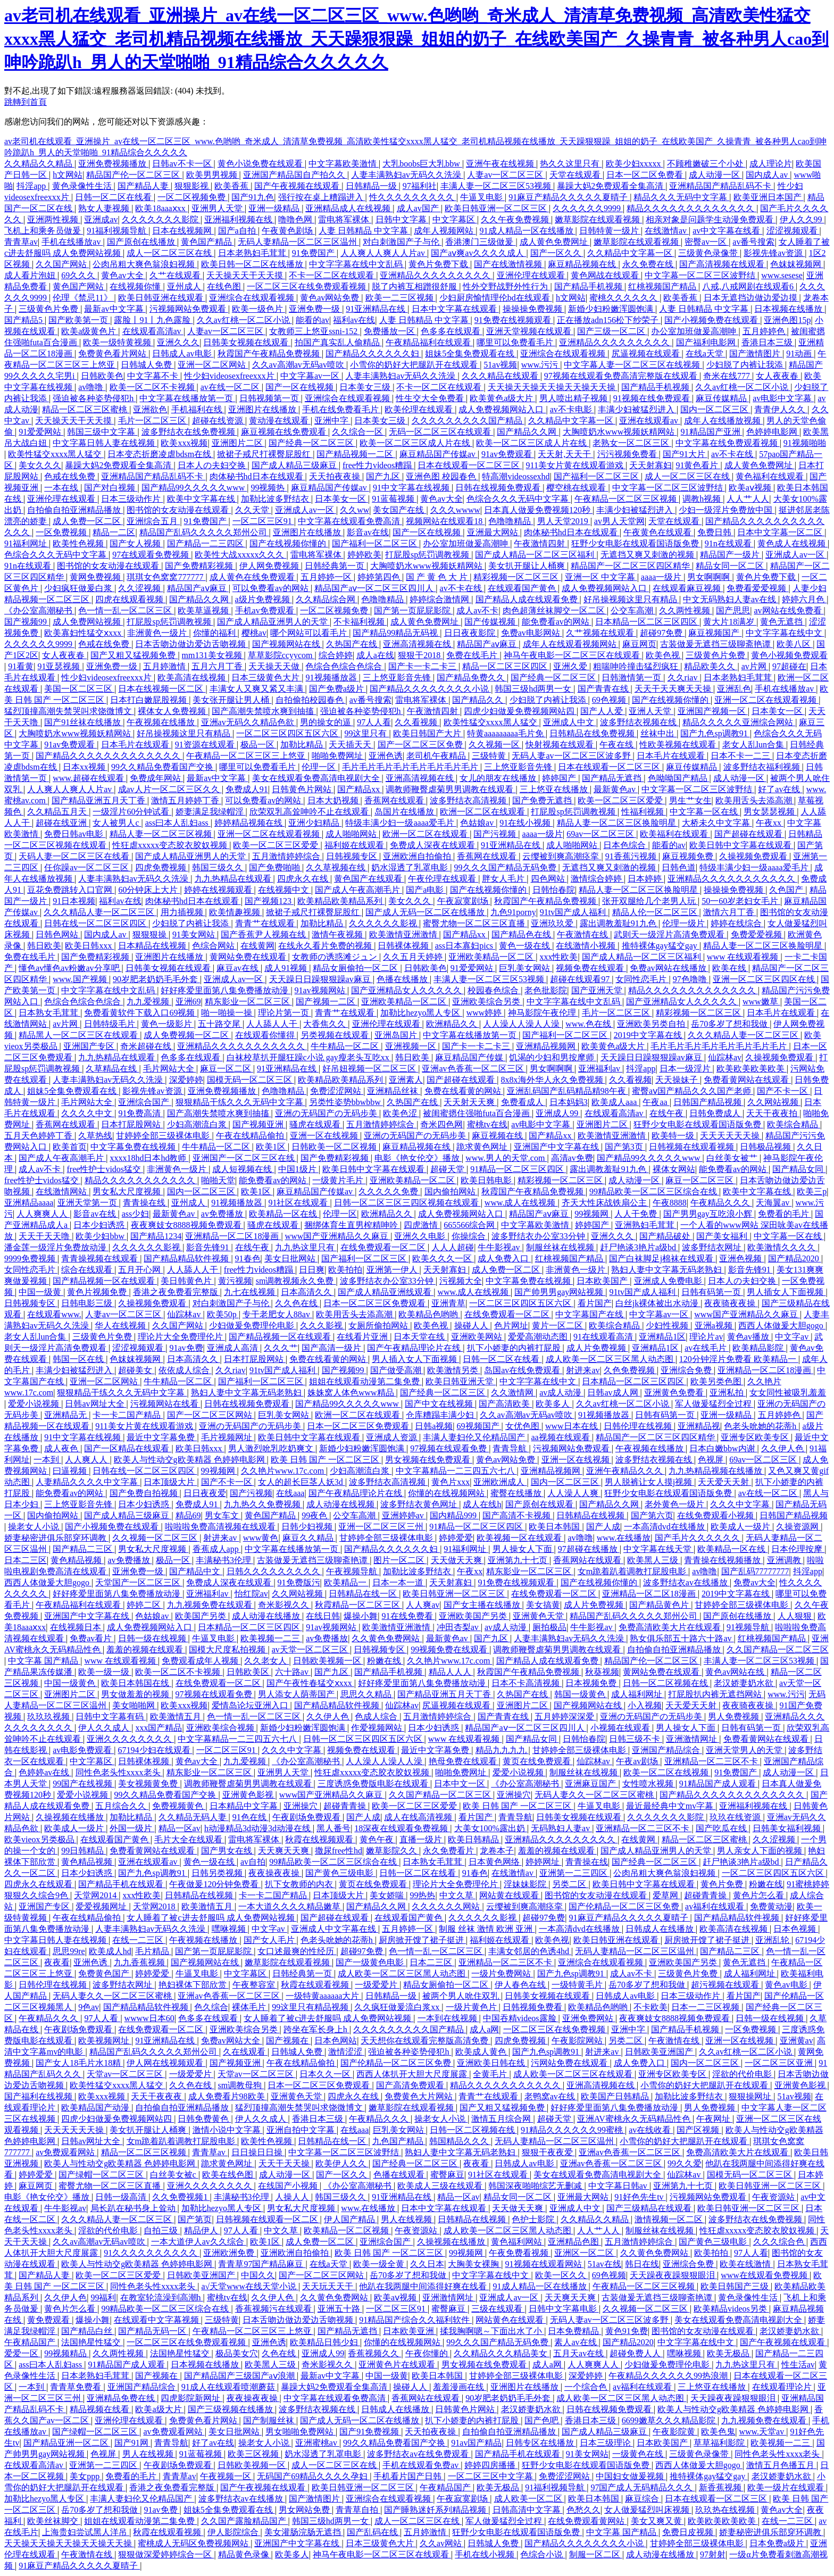 Image resolution: width=834 pixels, height=2576 pixels. I want to click on 男人激烈吮乳吃奶爽文, so click(271, 1448).